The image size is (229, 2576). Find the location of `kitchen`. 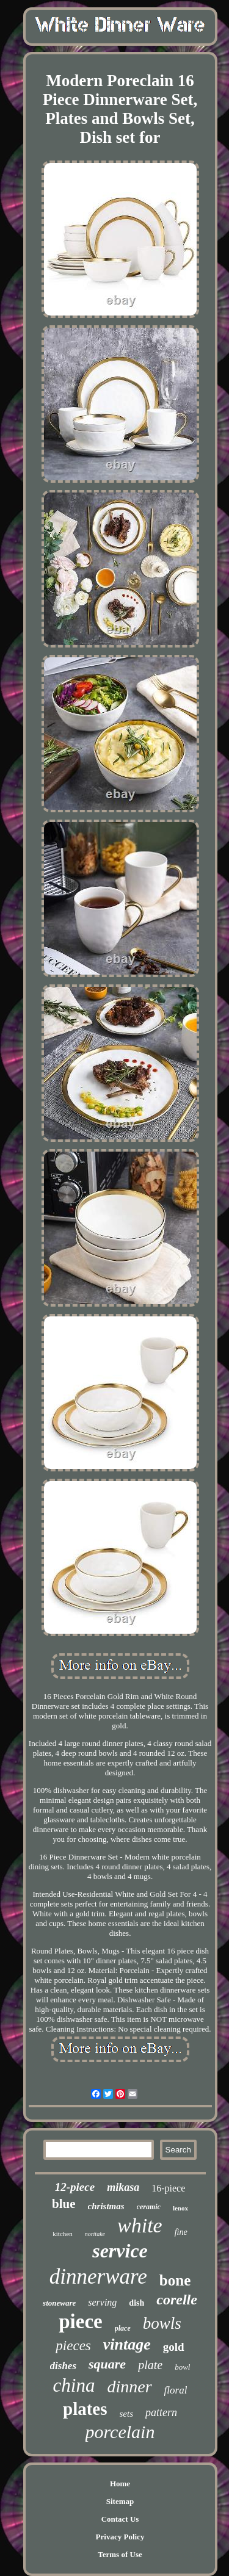

kitchen is located at coordinates (62, 2233).